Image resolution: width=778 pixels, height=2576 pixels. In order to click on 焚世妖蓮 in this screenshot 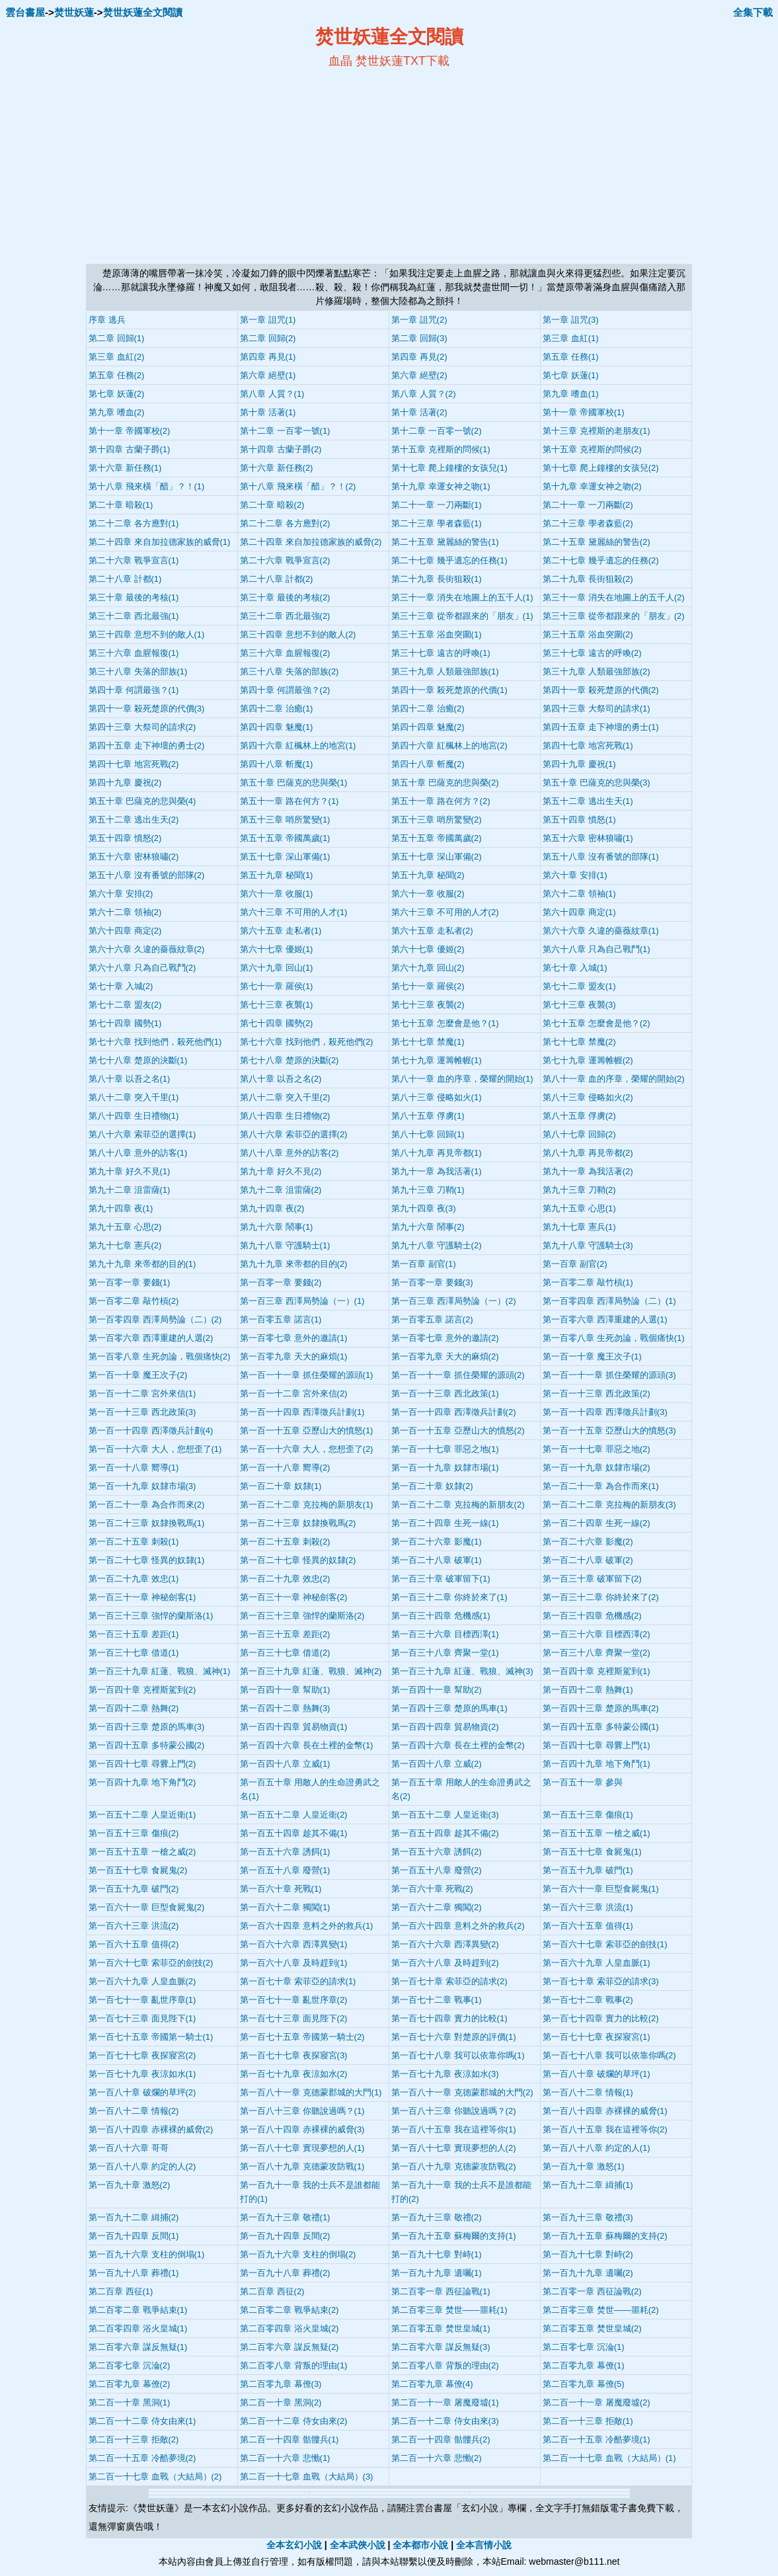, I will do `click(74, 12)`.